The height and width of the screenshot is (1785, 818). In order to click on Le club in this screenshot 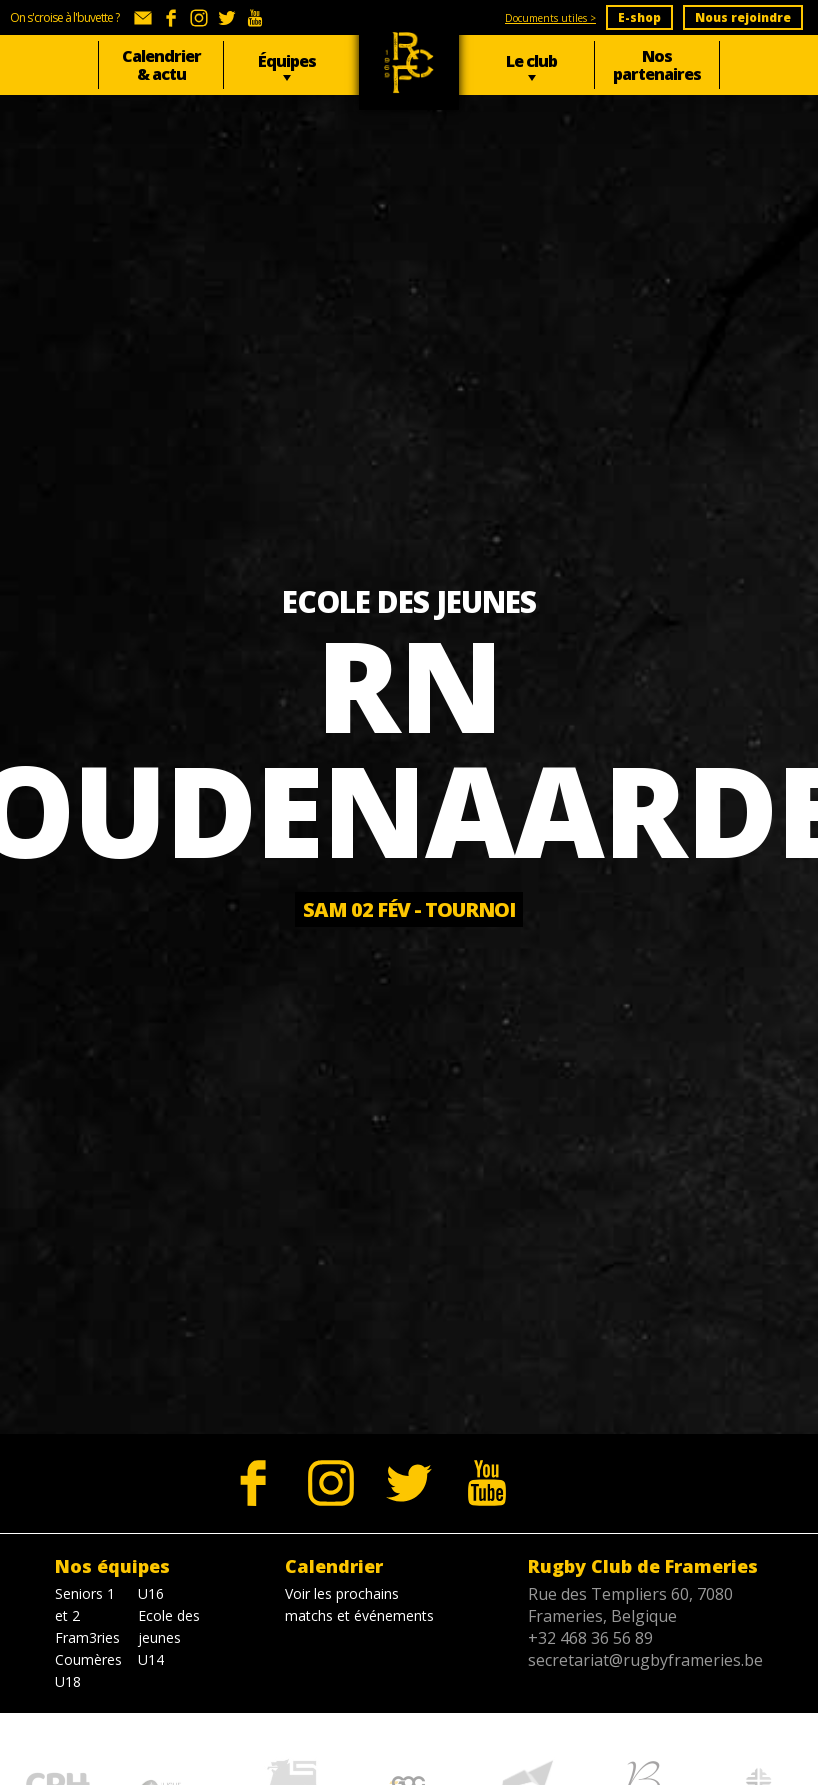, I will do `click(531, 61)`.